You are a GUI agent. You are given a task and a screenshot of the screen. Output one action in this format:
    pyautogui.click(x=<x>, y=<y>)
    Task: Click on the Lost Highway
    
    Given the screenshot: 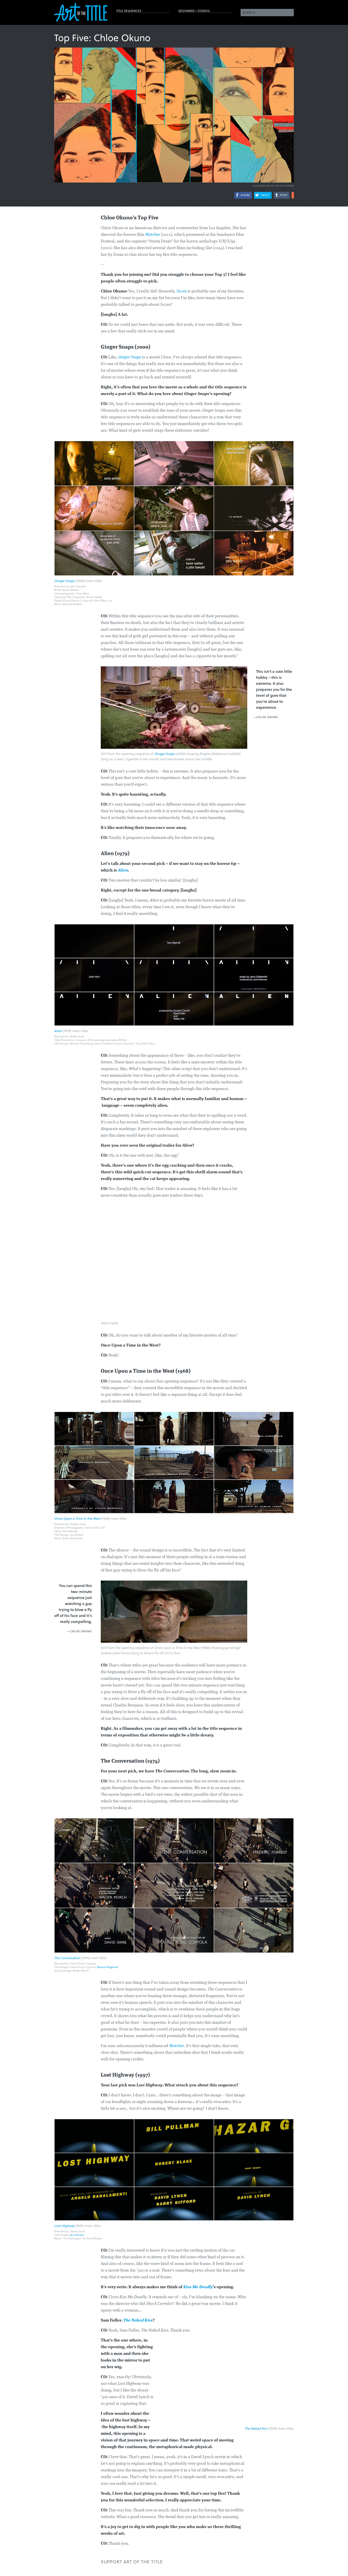 What is the action you would take?
    pyautogui.click(x=64, y=2225)
    